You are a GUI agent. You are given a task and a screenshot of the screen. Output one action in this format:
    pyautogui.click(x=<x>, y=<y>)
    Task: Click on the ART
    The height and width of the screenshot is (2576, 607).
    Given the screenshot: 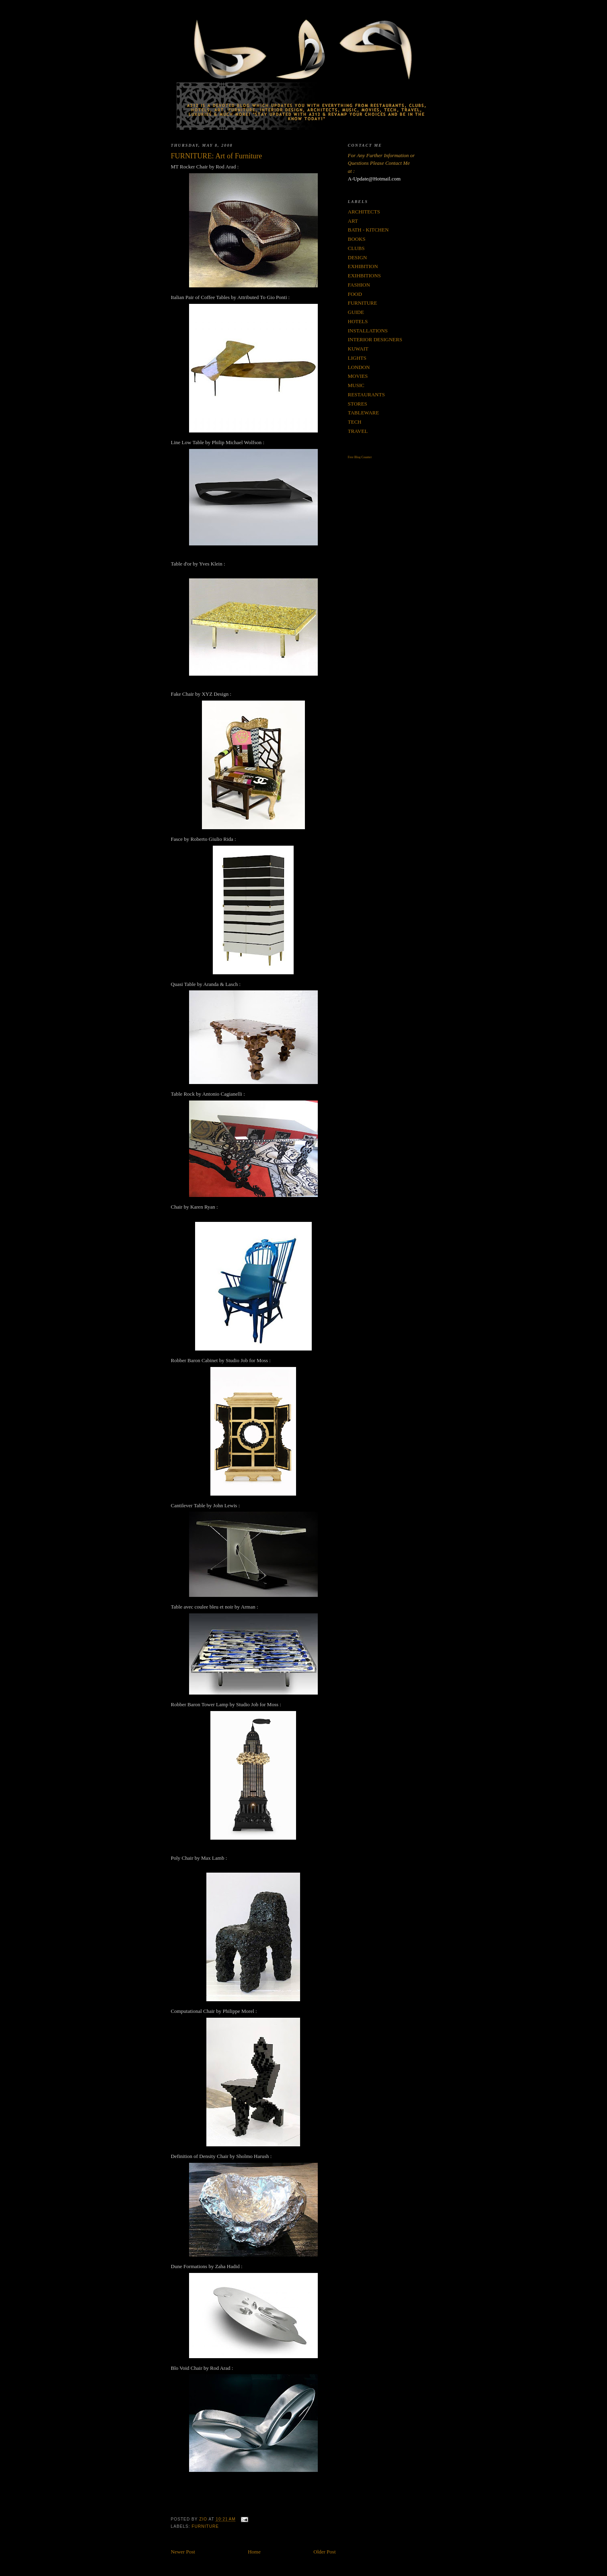 What is the action you would take?
    pyautogui.click(x=353, y=221)
    